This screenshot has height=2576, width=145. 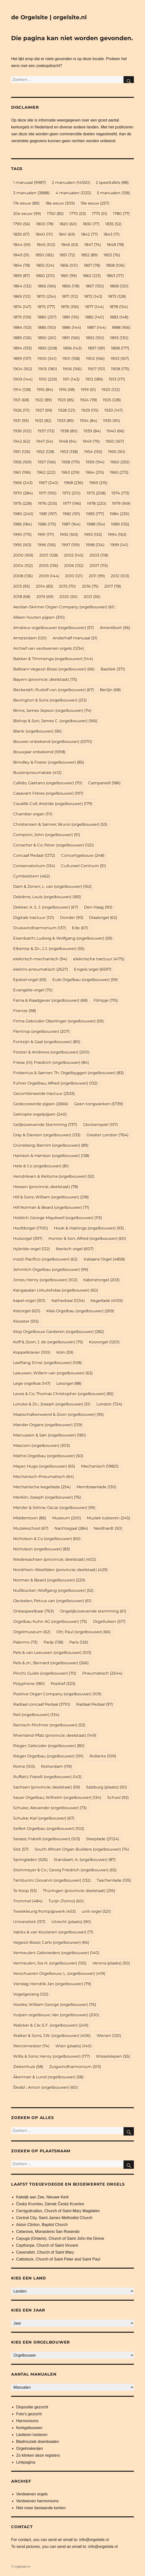 What do you see at coordinates (38, 2455) in the screenshot?
I see `Zo klinken deze registers` at bounding box center [38, 2455].